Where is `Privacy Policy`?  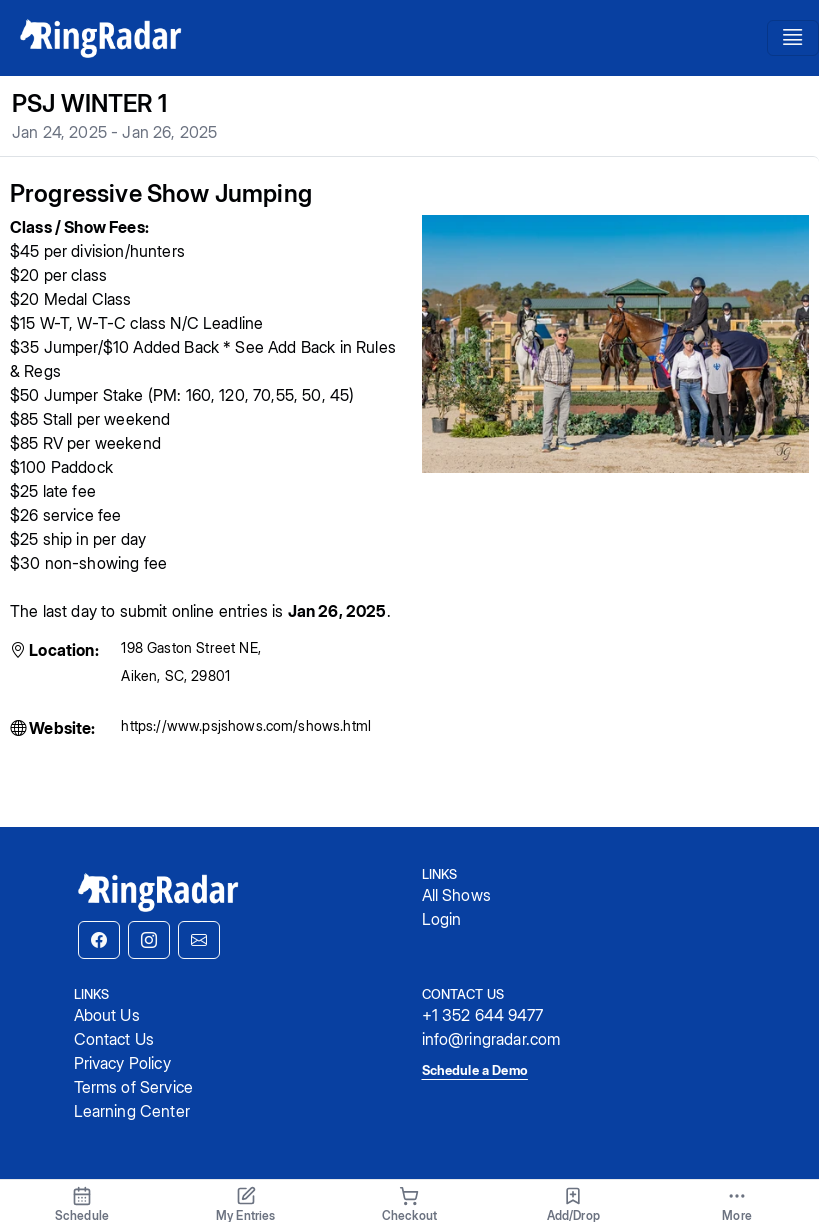
Privacy Policy is located at coordinates (122, 1063).